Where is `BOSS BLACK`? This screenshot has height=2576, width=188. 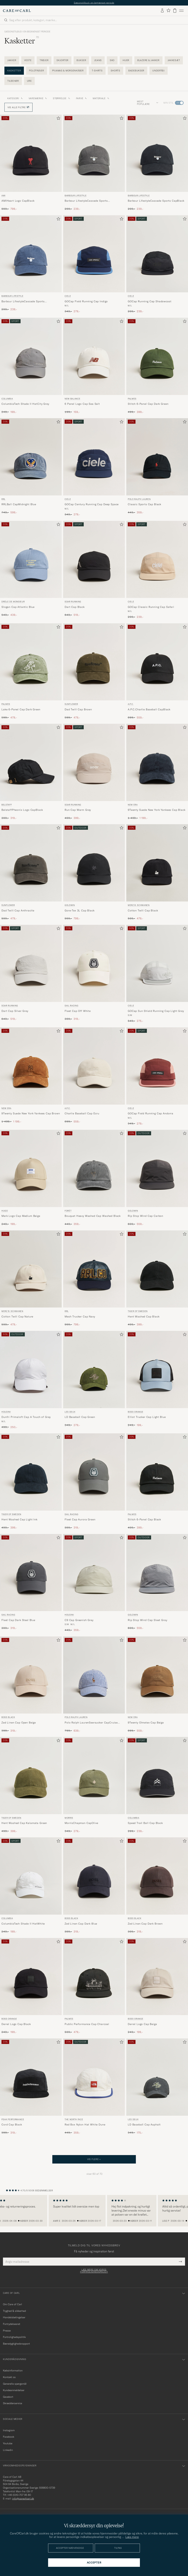 BOSS BLACK is located at coordinates (8, 1717).